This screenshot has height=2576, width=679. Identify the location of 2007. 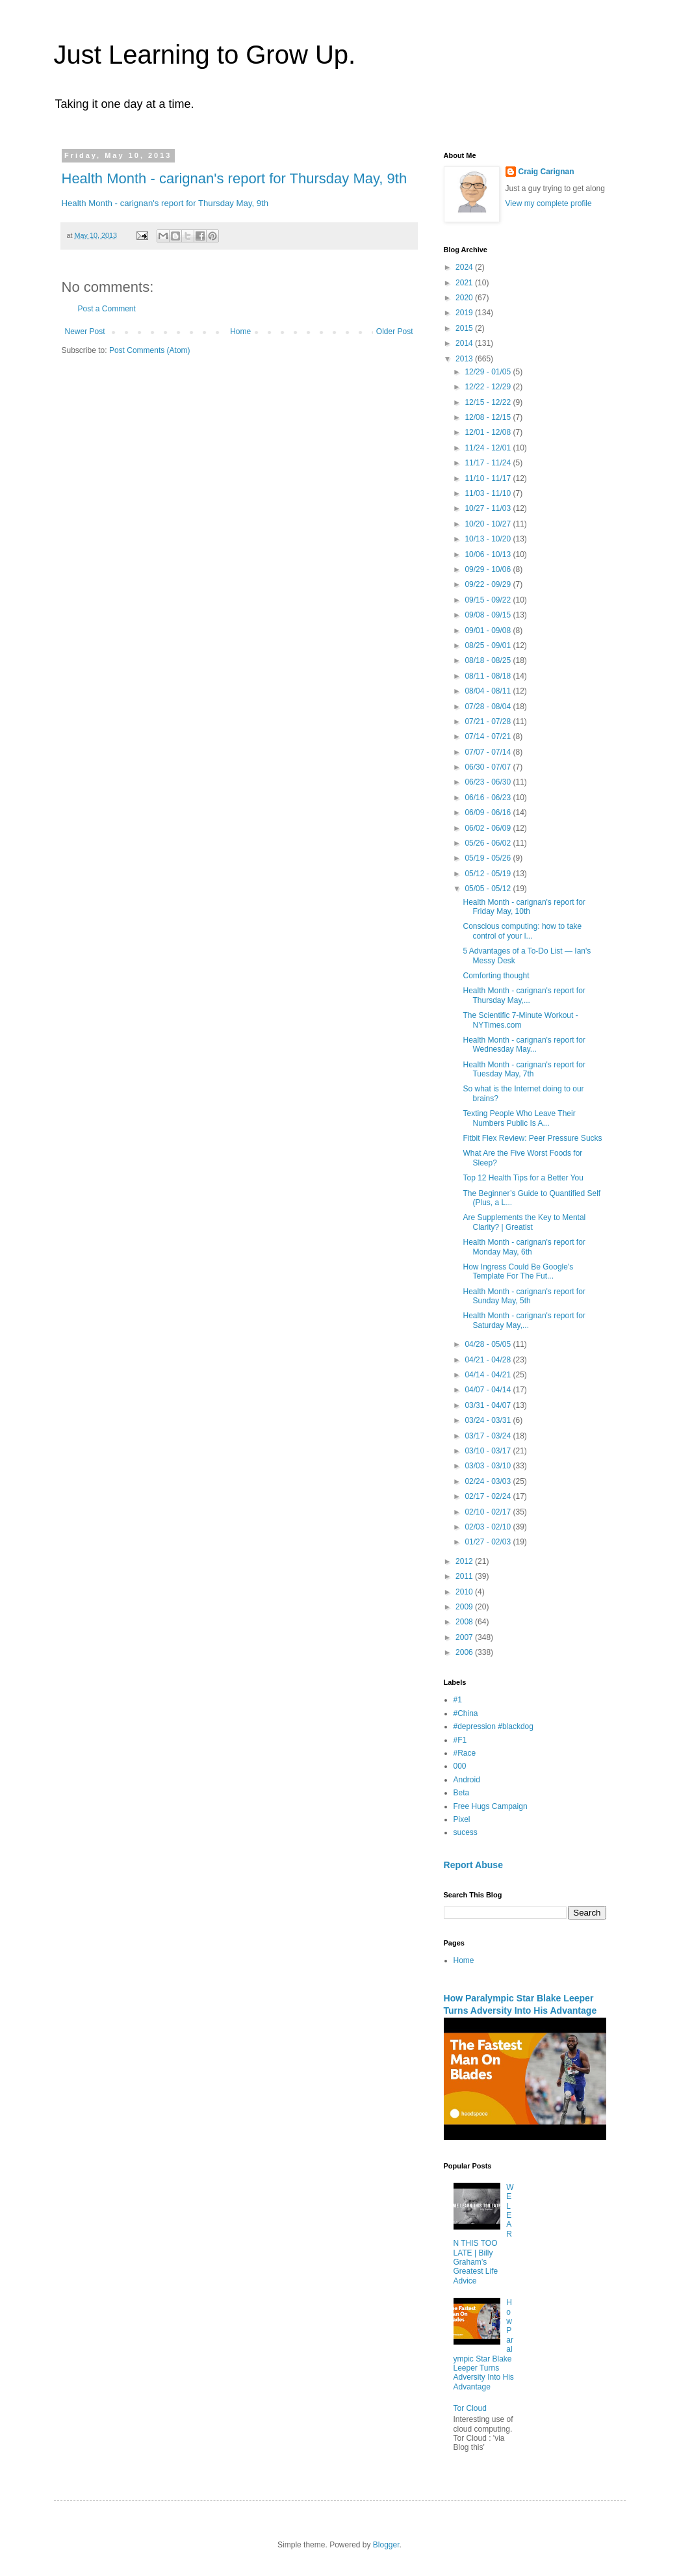
(465, 1637).